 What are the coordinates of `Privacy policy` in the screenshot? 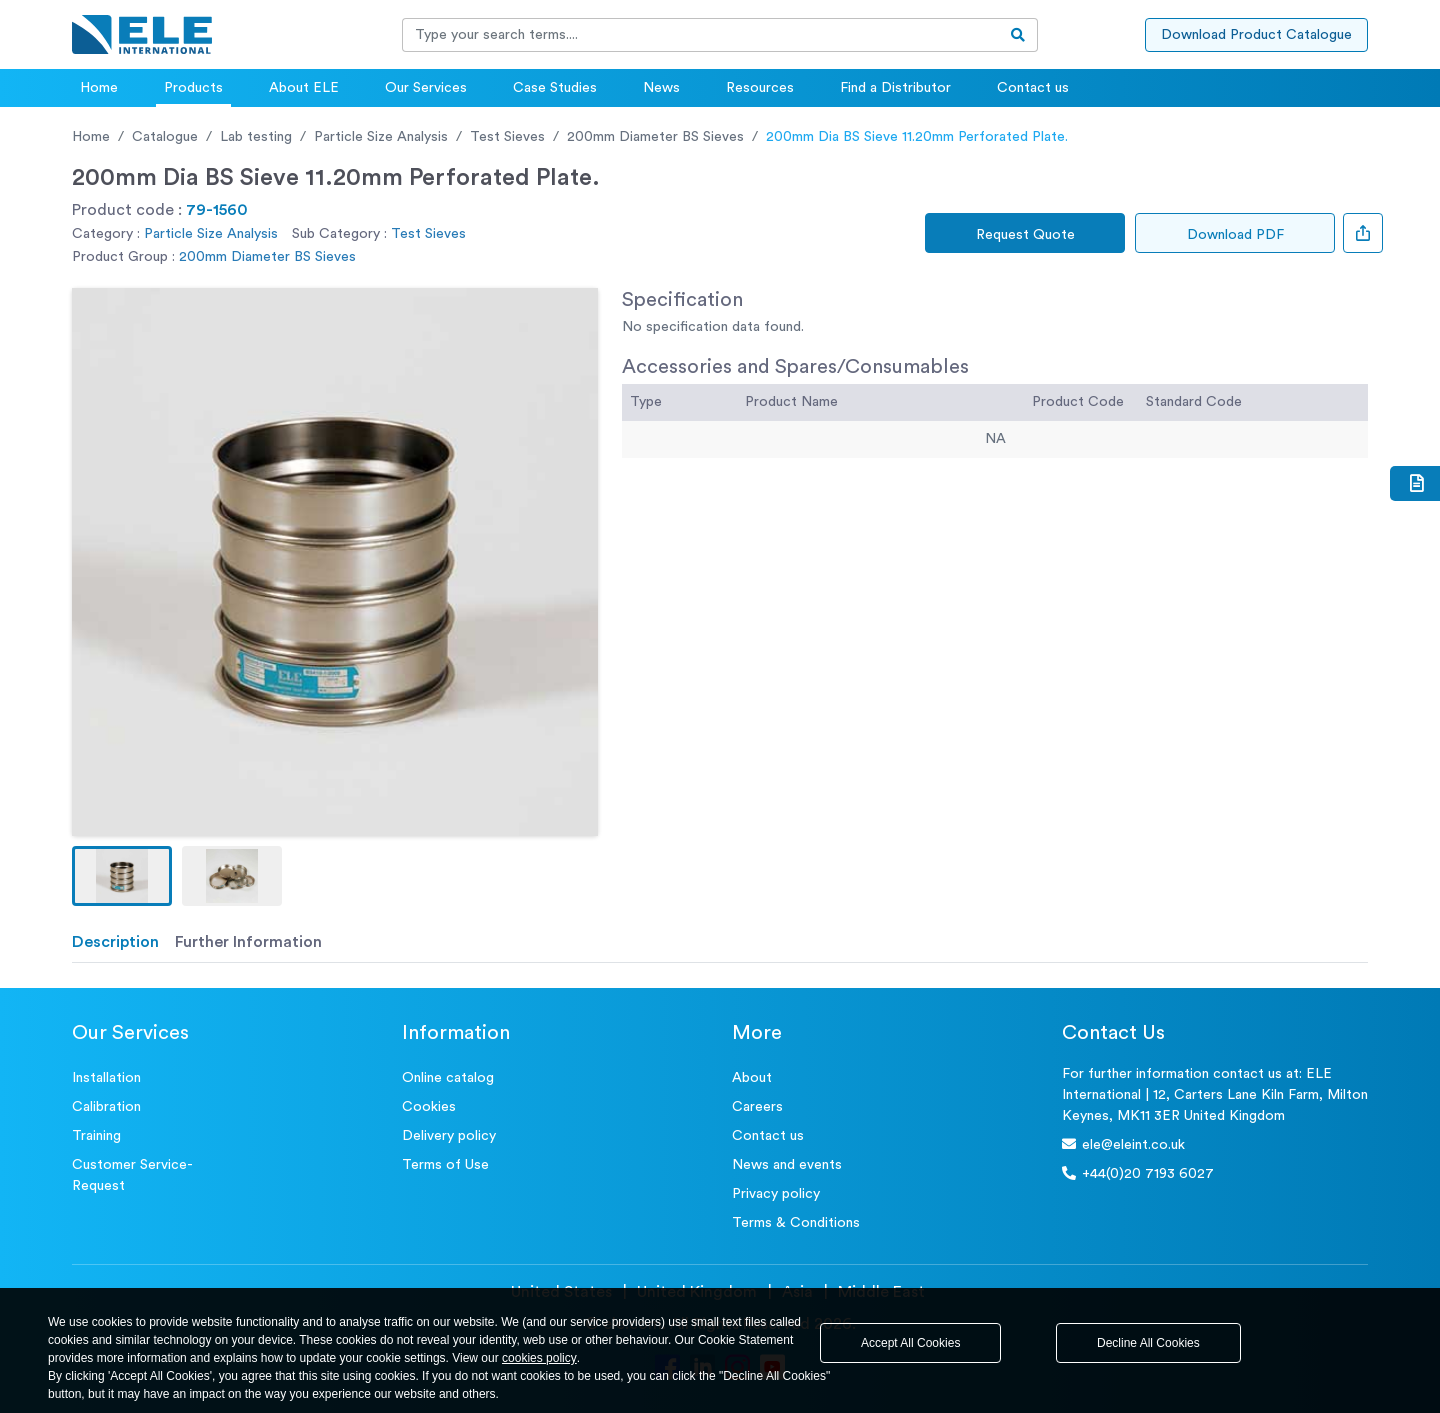 It's located at (776, 1194).